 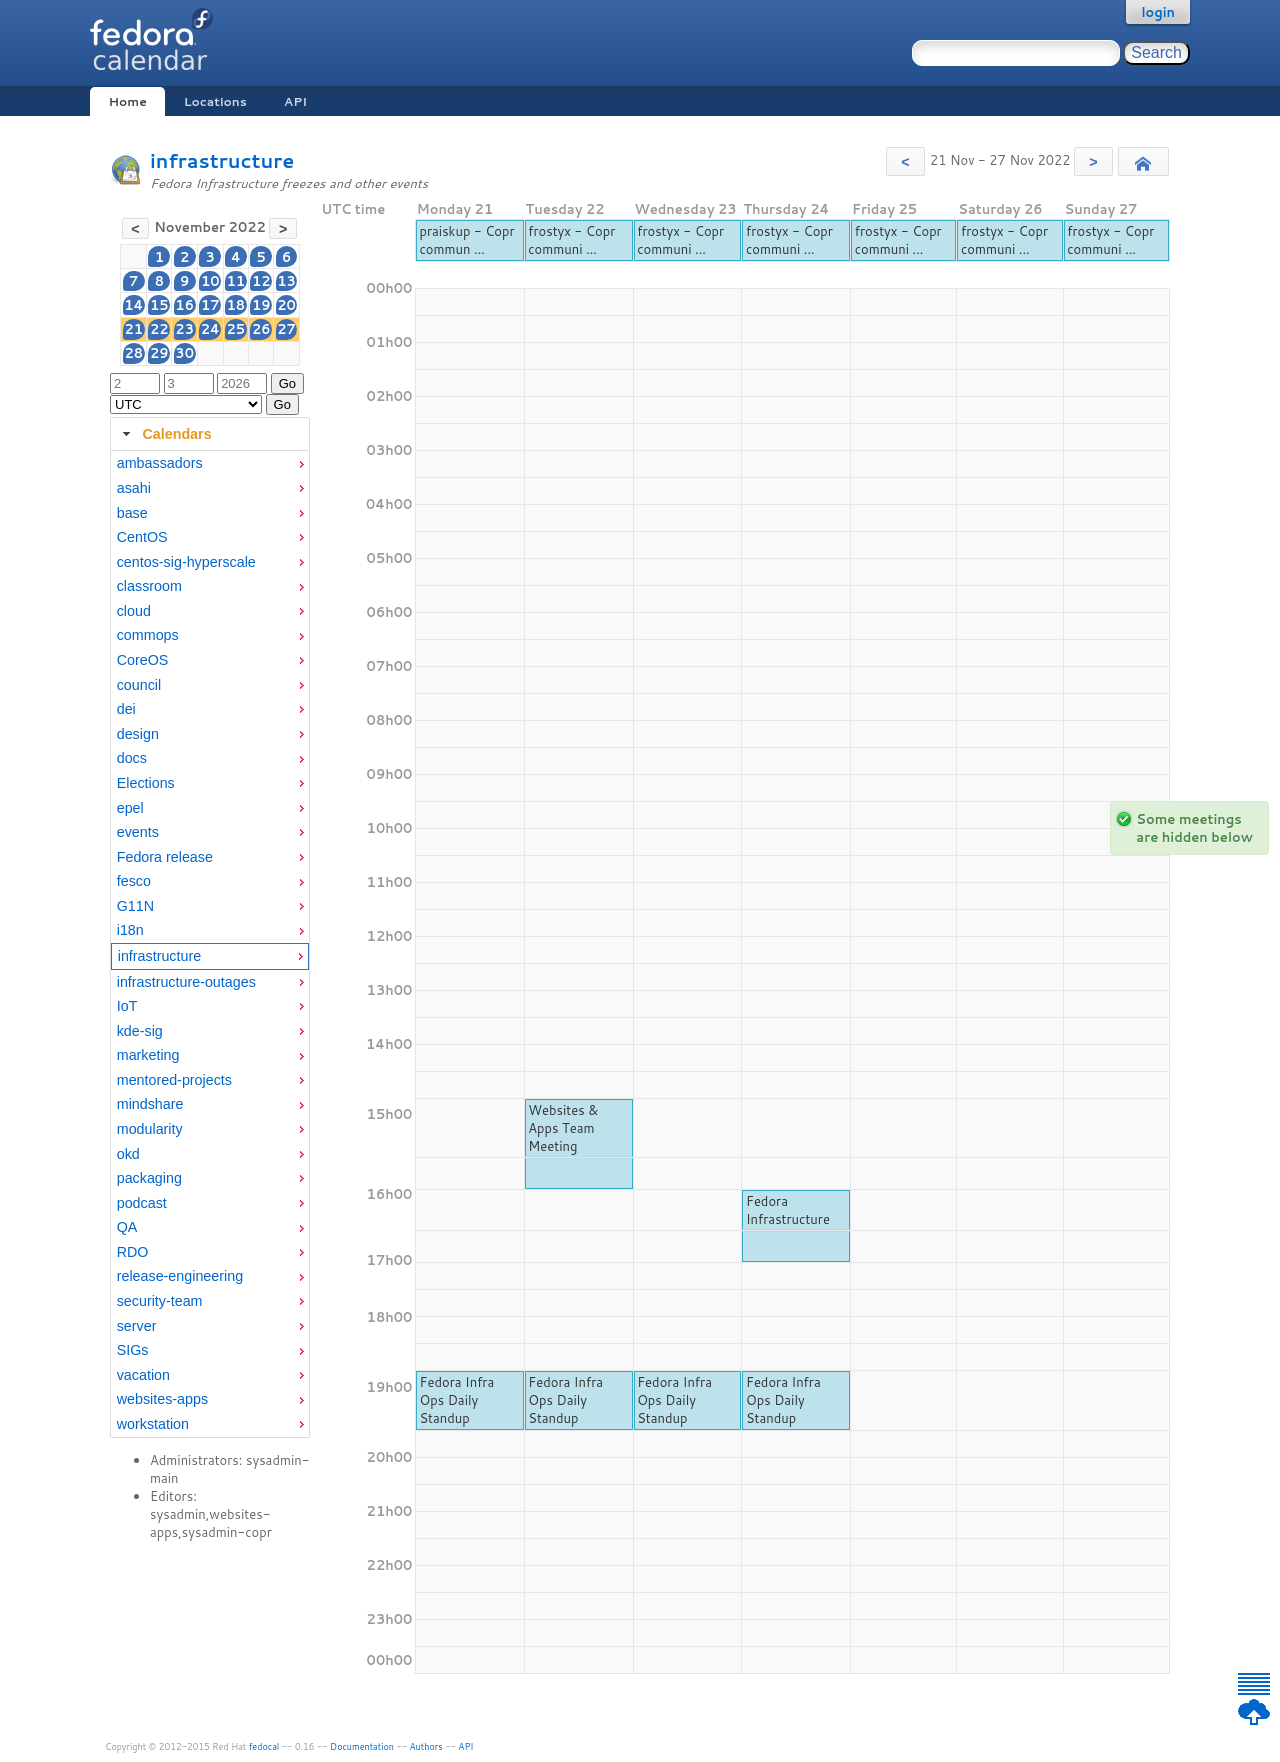 I want to click on 16, so click(x=184, y=305).